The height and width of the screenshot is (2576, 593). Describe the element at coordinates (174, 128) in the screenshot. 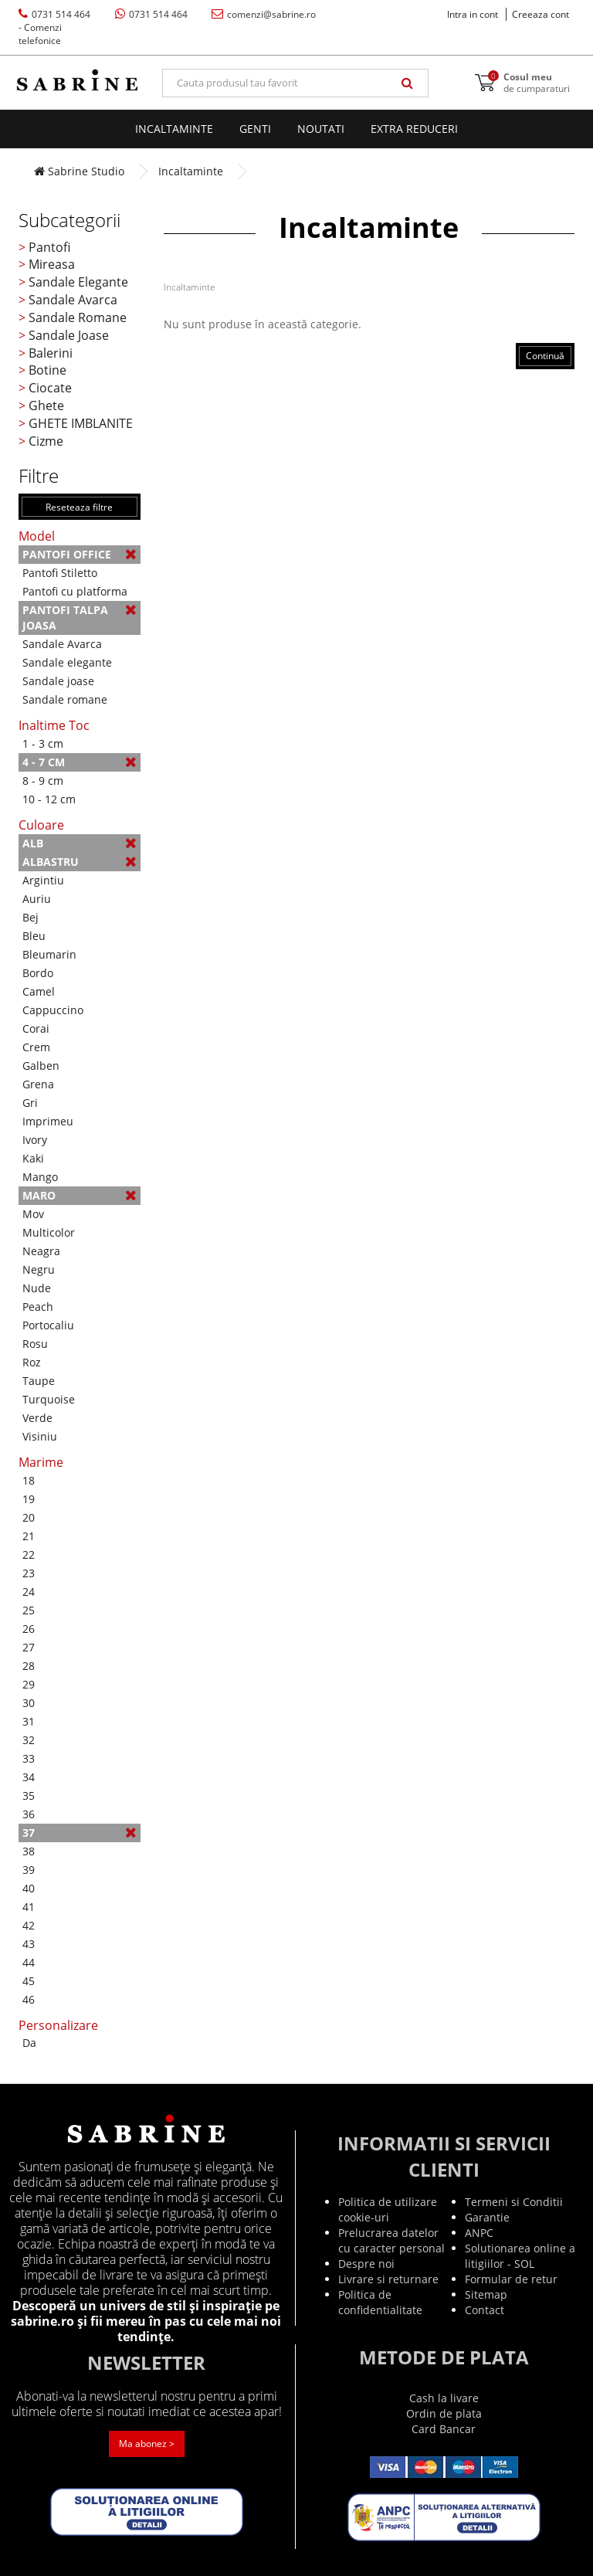

I see `Incaltaminte` at that location.